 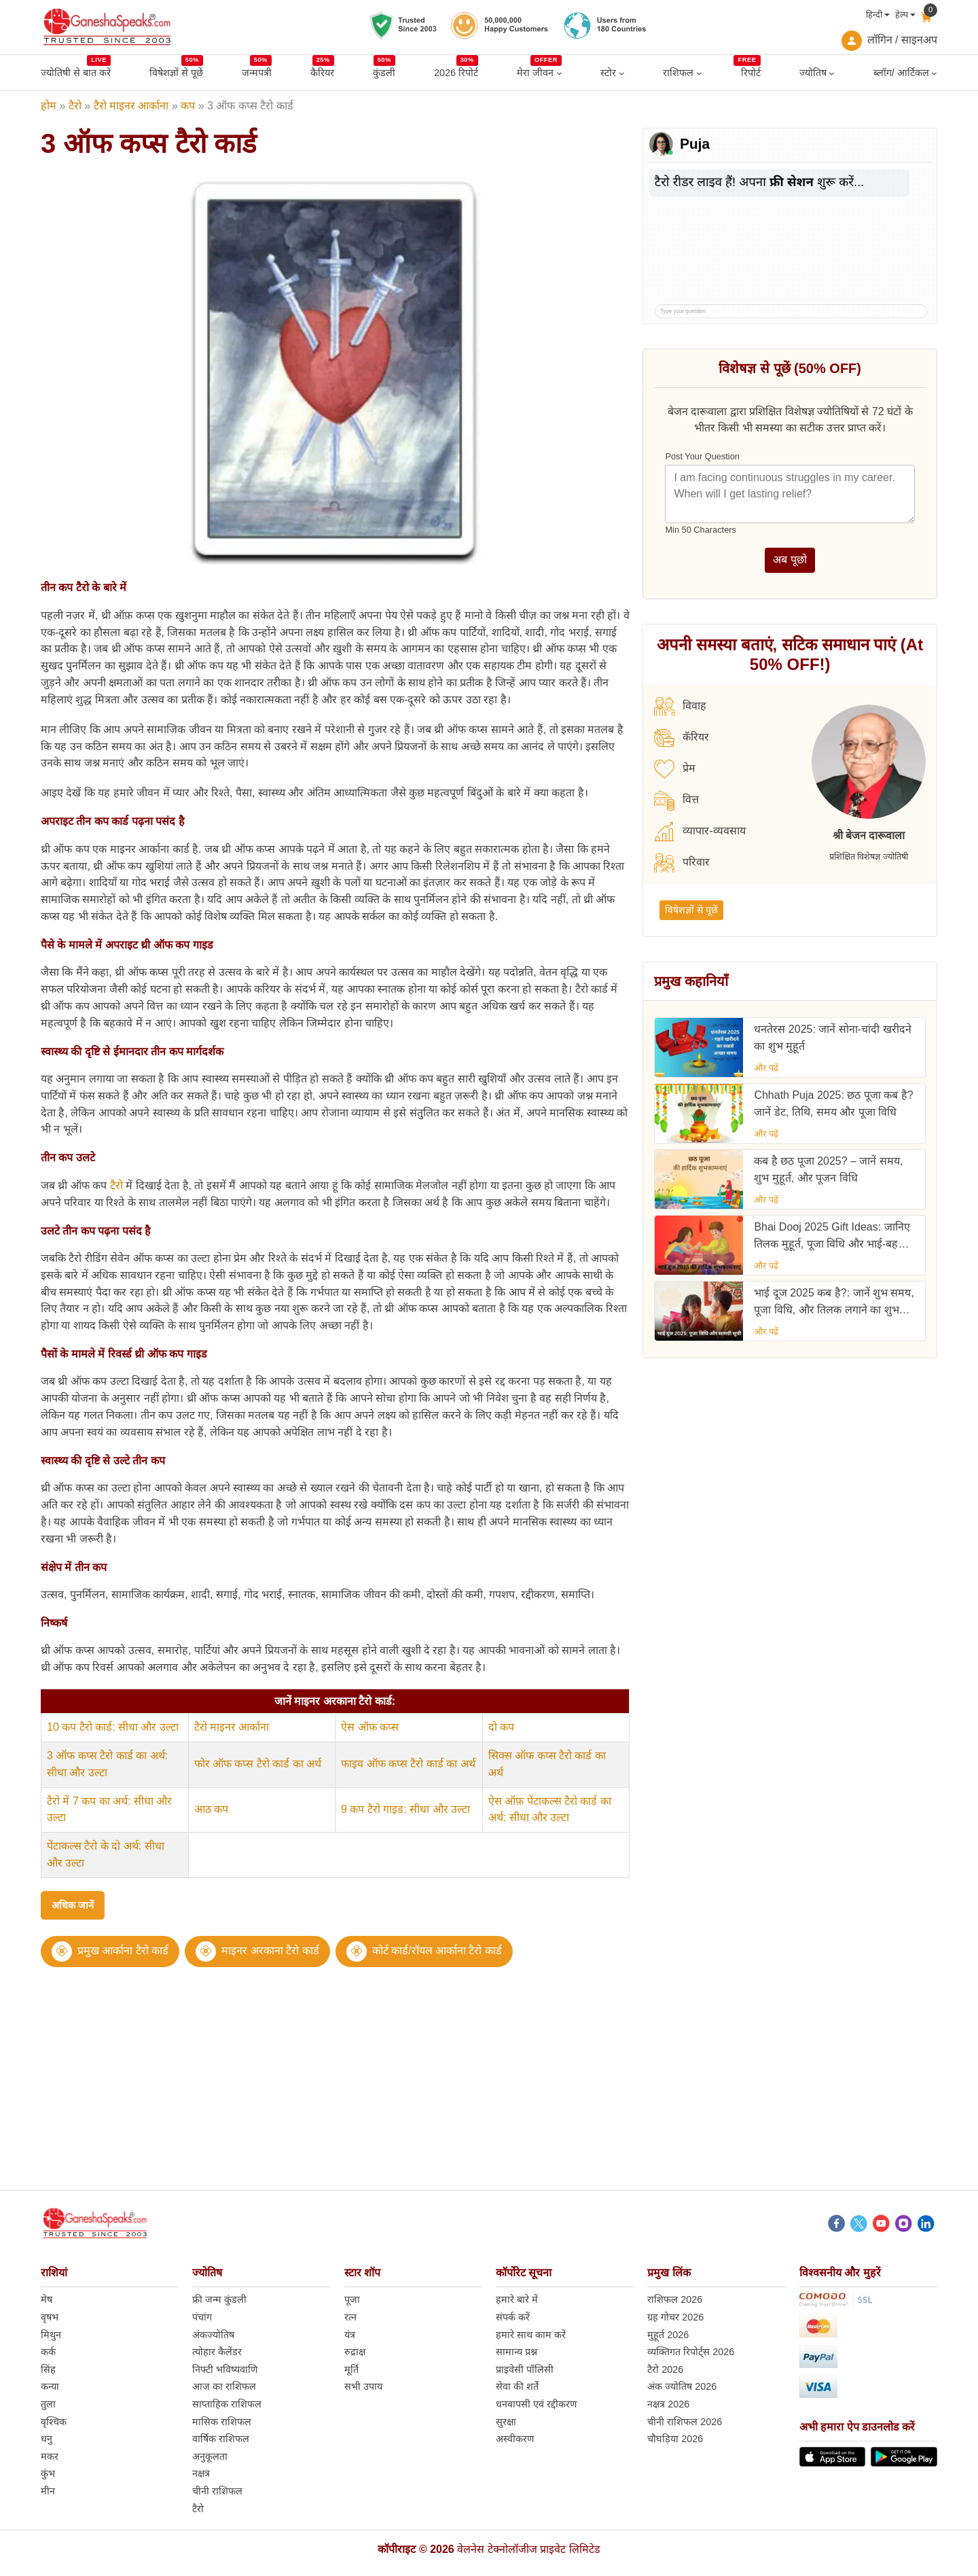 What do you see at coordinates (489, 2095) in the screenshot?
I see `[Advertisement]` at bounding box center [489, 2095].